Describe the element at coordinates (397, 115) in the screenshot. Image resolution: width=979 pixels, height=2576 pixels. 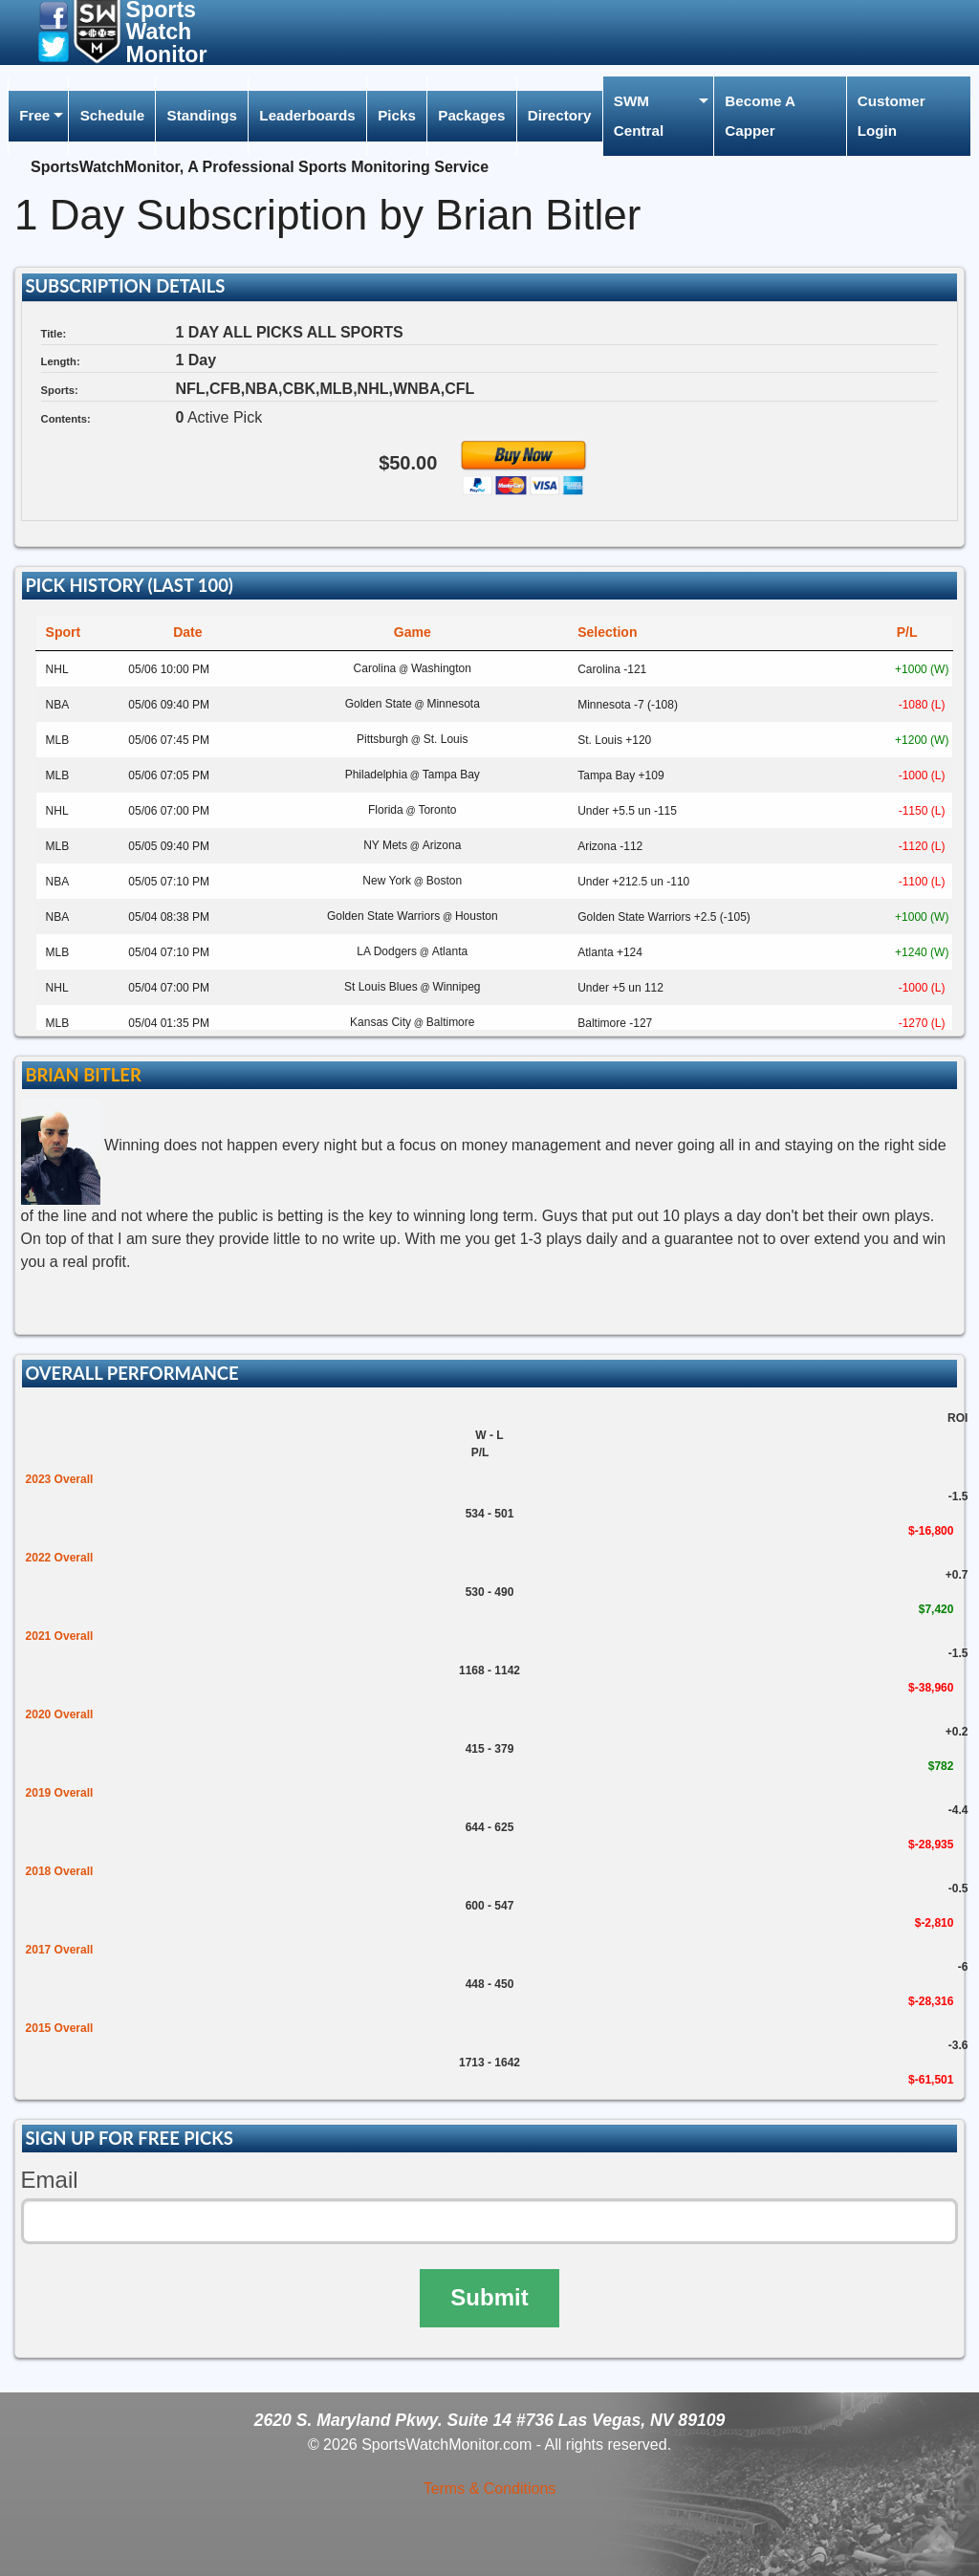
I see `Picks` at that location.